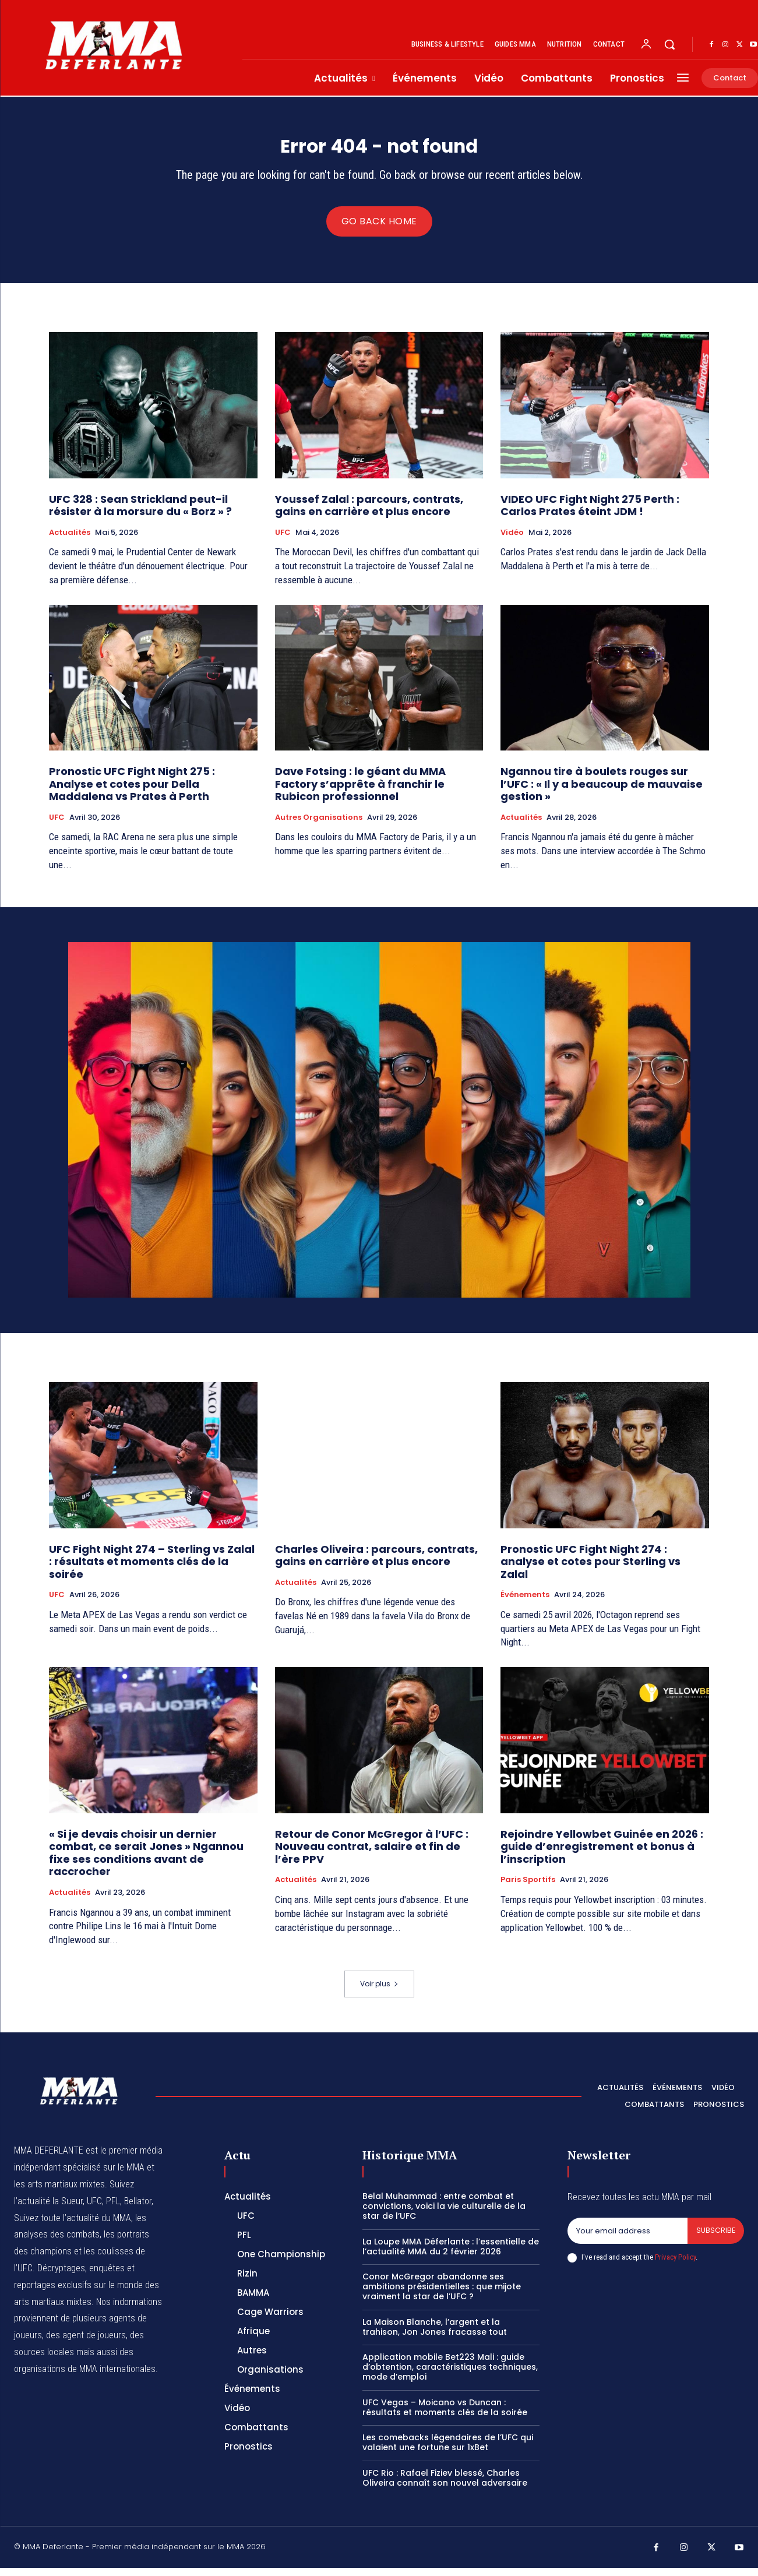  I want to click on Ngannou tire à boulets rouges sur l’UFC : « Il y a beaucoup de mauvaise gestion », so click(601, 792).